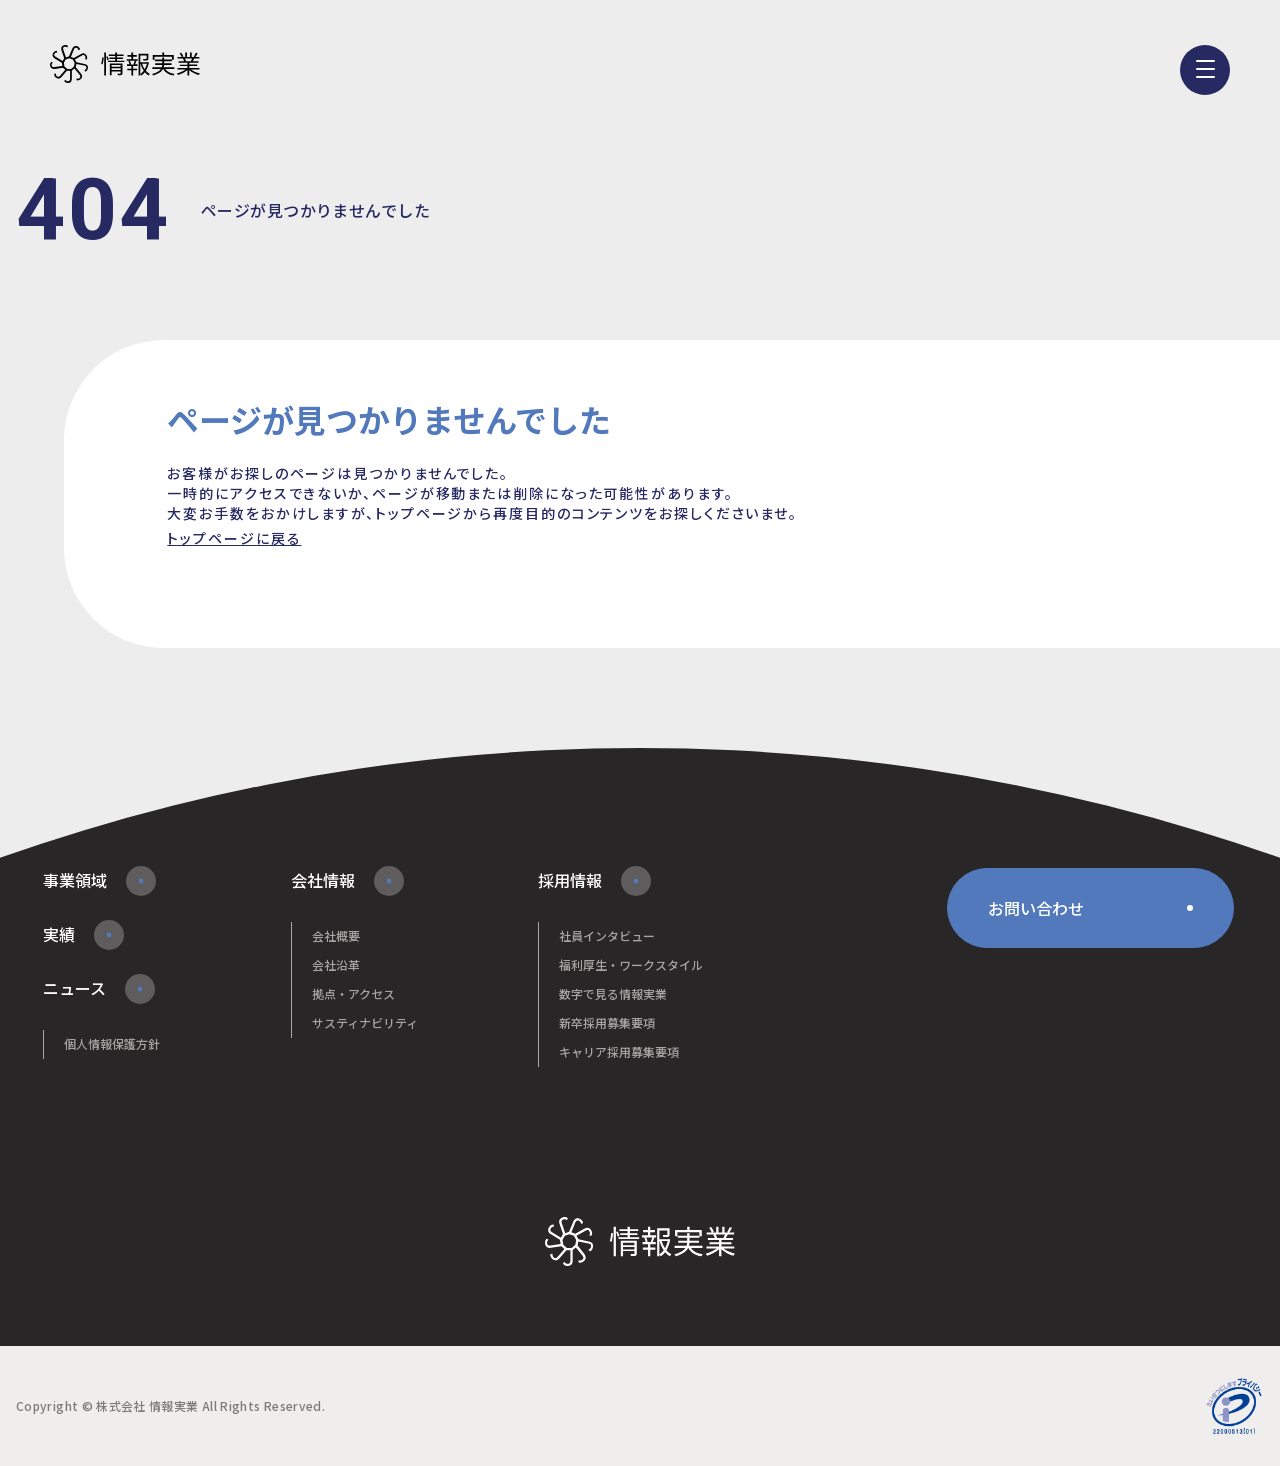 Image resolution: width=1280 pixels, height=1466 pixels. Describe the element at coordinates (365, 1022) in the screenshot. I see `サスティナビリティ` at that location.